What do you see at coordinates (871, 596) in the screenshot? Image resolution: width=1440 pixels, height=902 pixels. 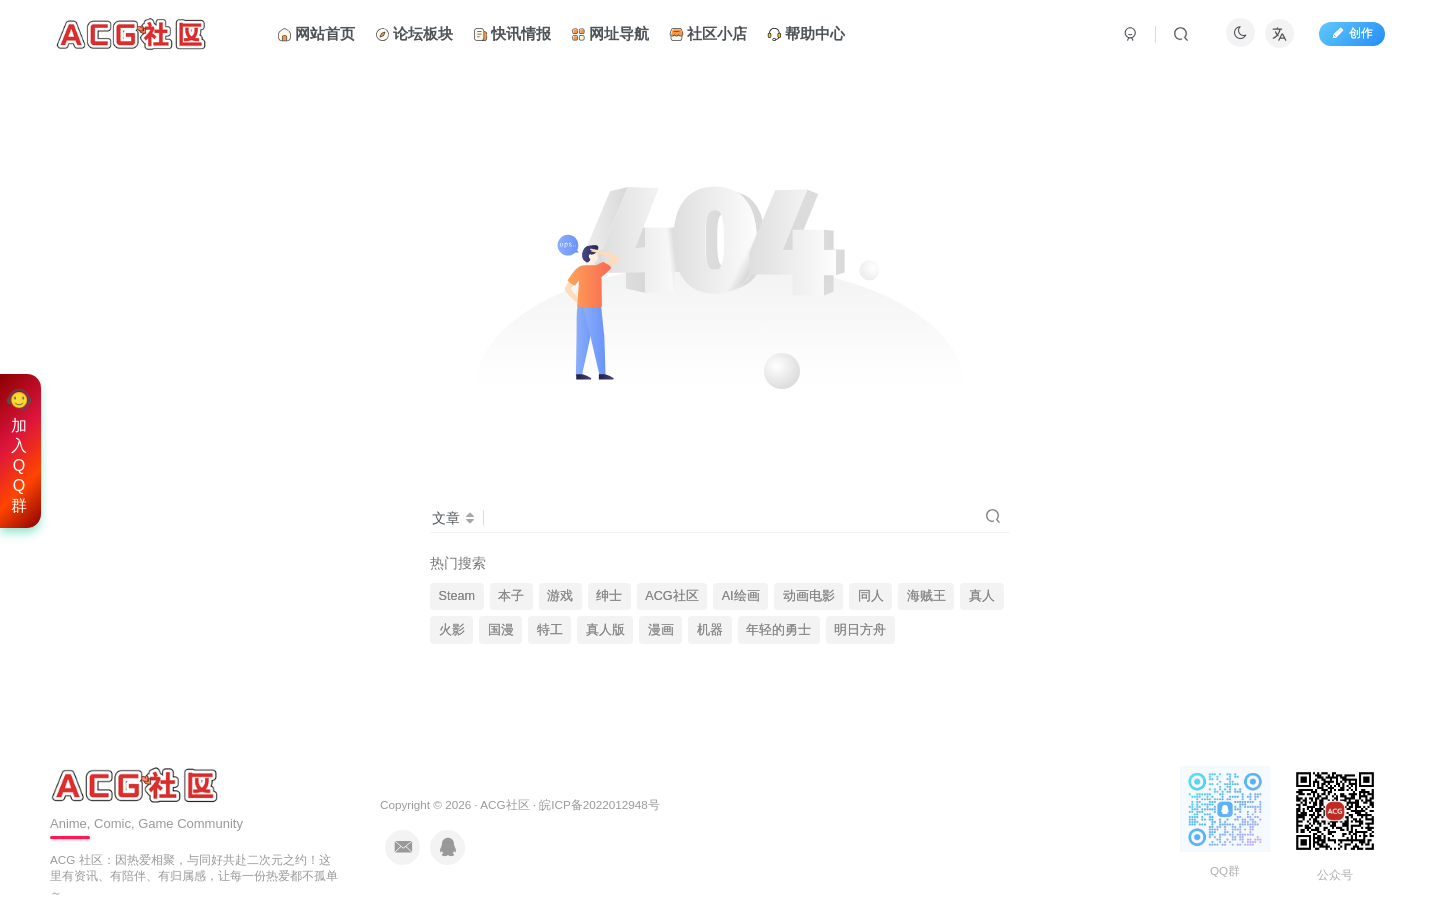 I see `同人` at bounding box center [871, 596].